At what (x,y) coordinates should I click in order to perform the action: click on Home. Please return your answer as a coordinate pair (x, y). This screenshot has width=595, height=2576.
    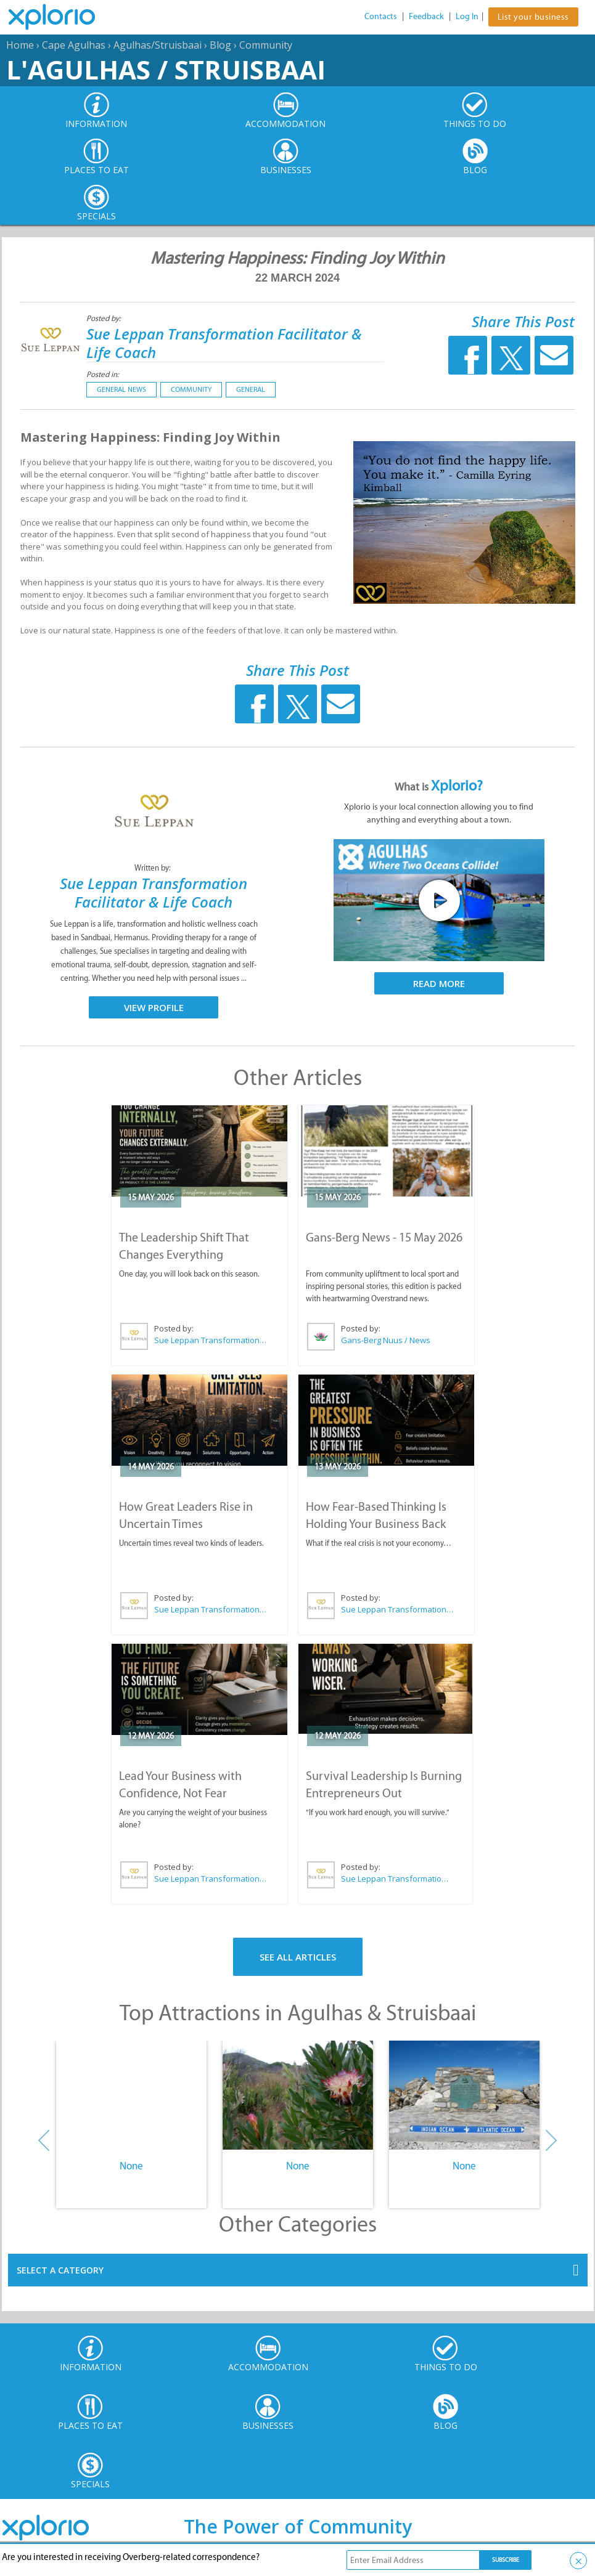
    Looking at the image, I should click on (20, 45).